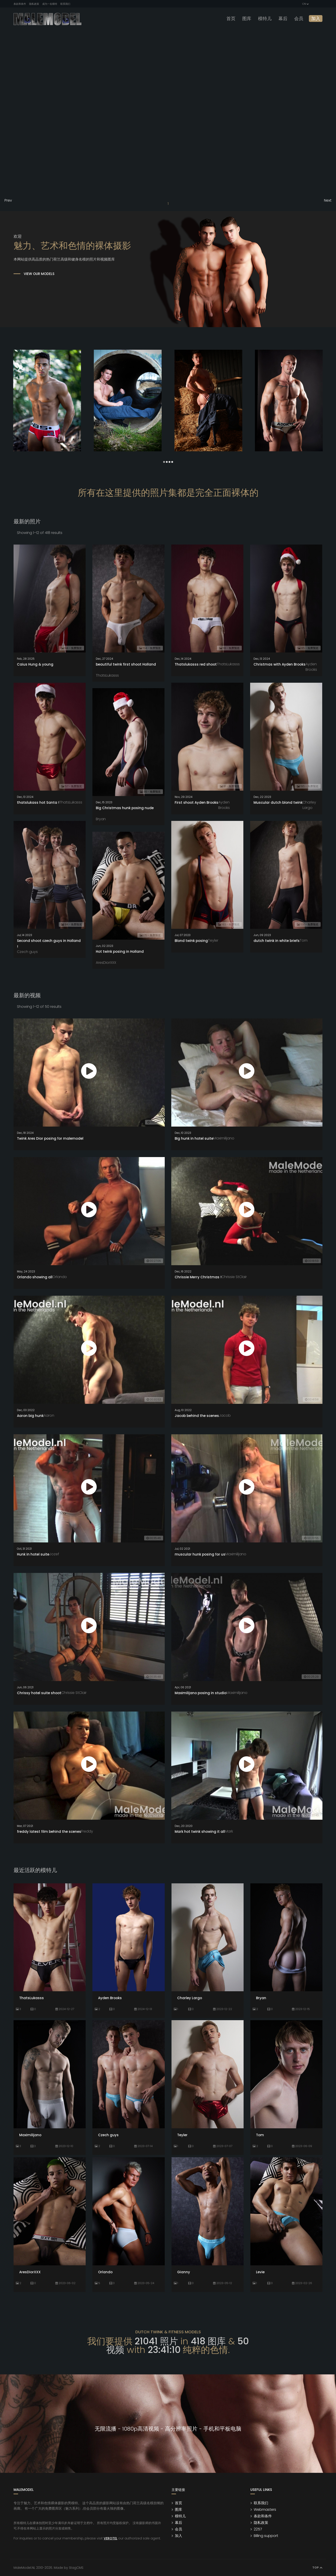 This screenshot has width=336, height=2576. Describe the element at coordinates (34, 4) in the screenshot. I see `隐私政策` at that location.